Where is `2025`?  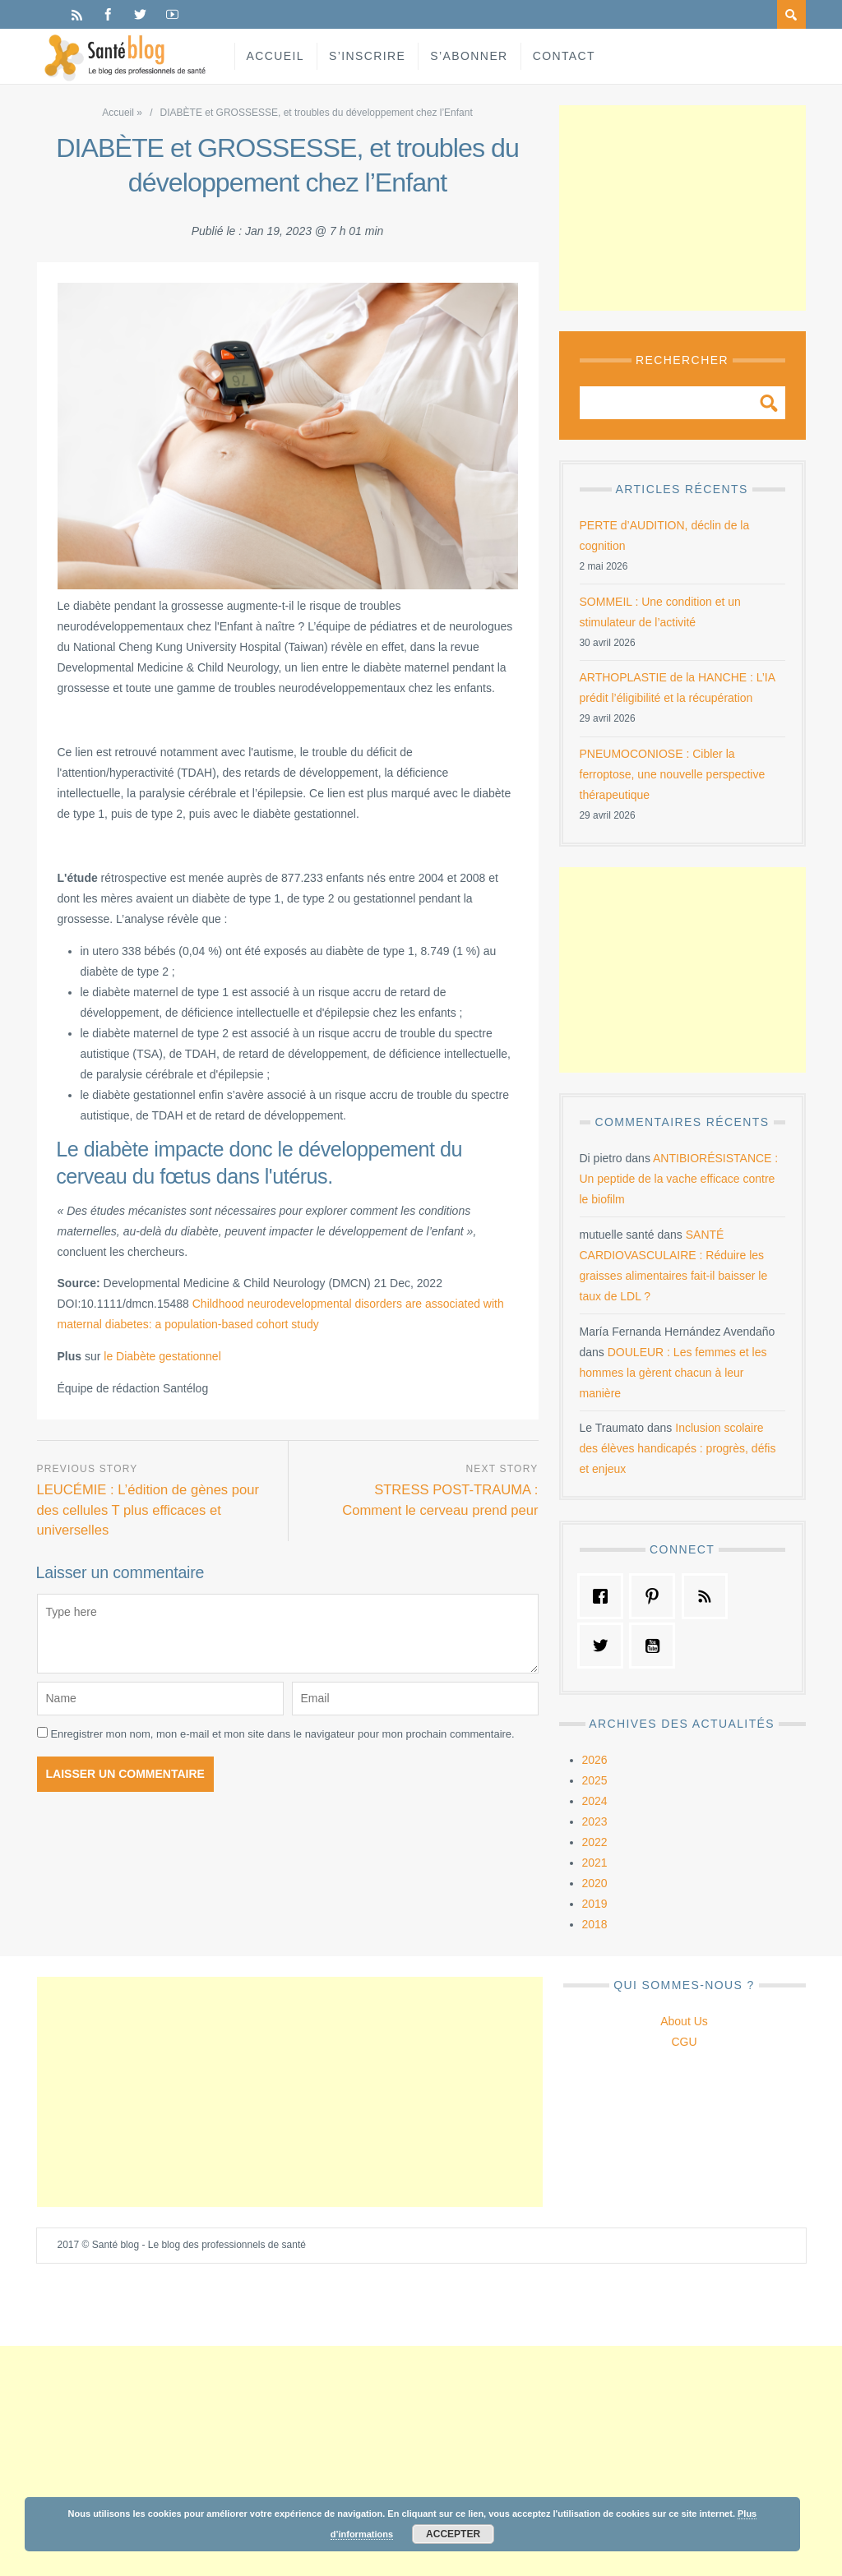 2025 is located at coordinates (595, 1780).